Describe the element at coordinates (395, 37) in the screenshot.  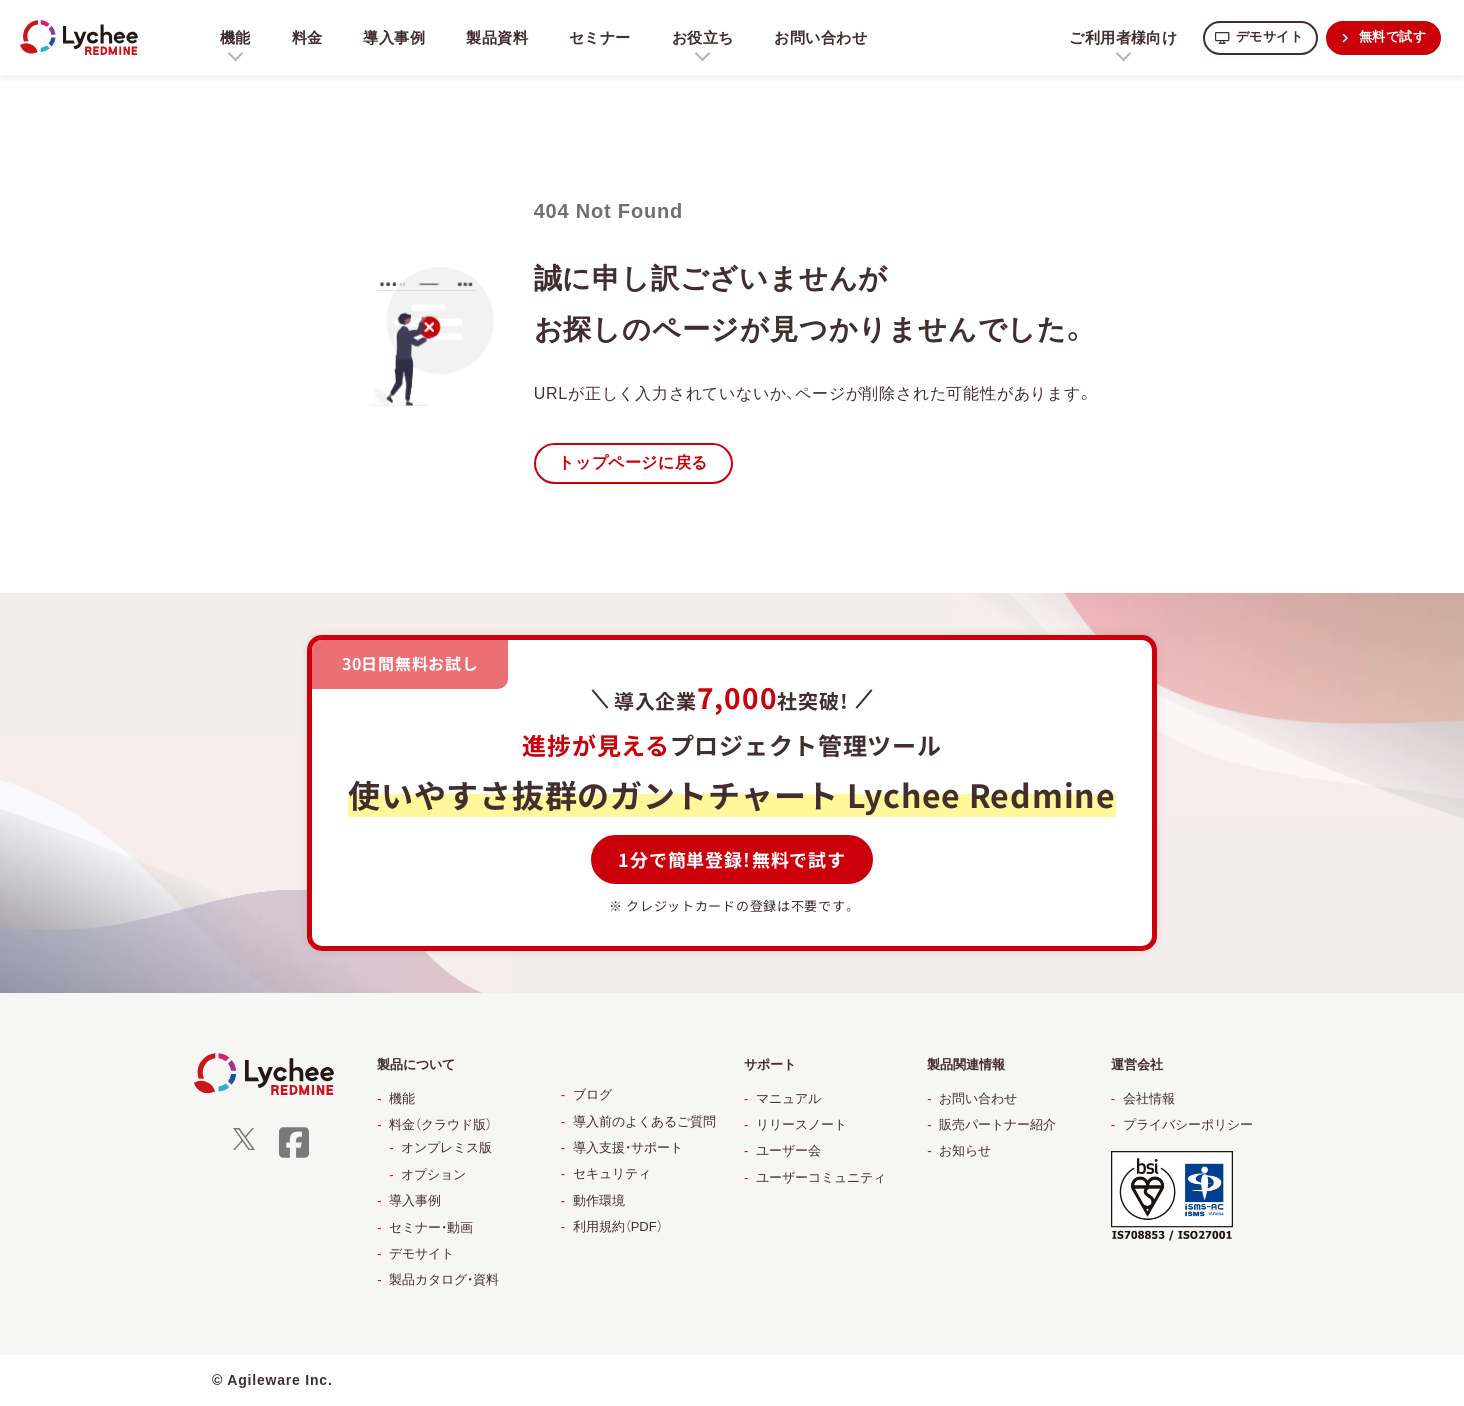
I see `導入事例` at that location.